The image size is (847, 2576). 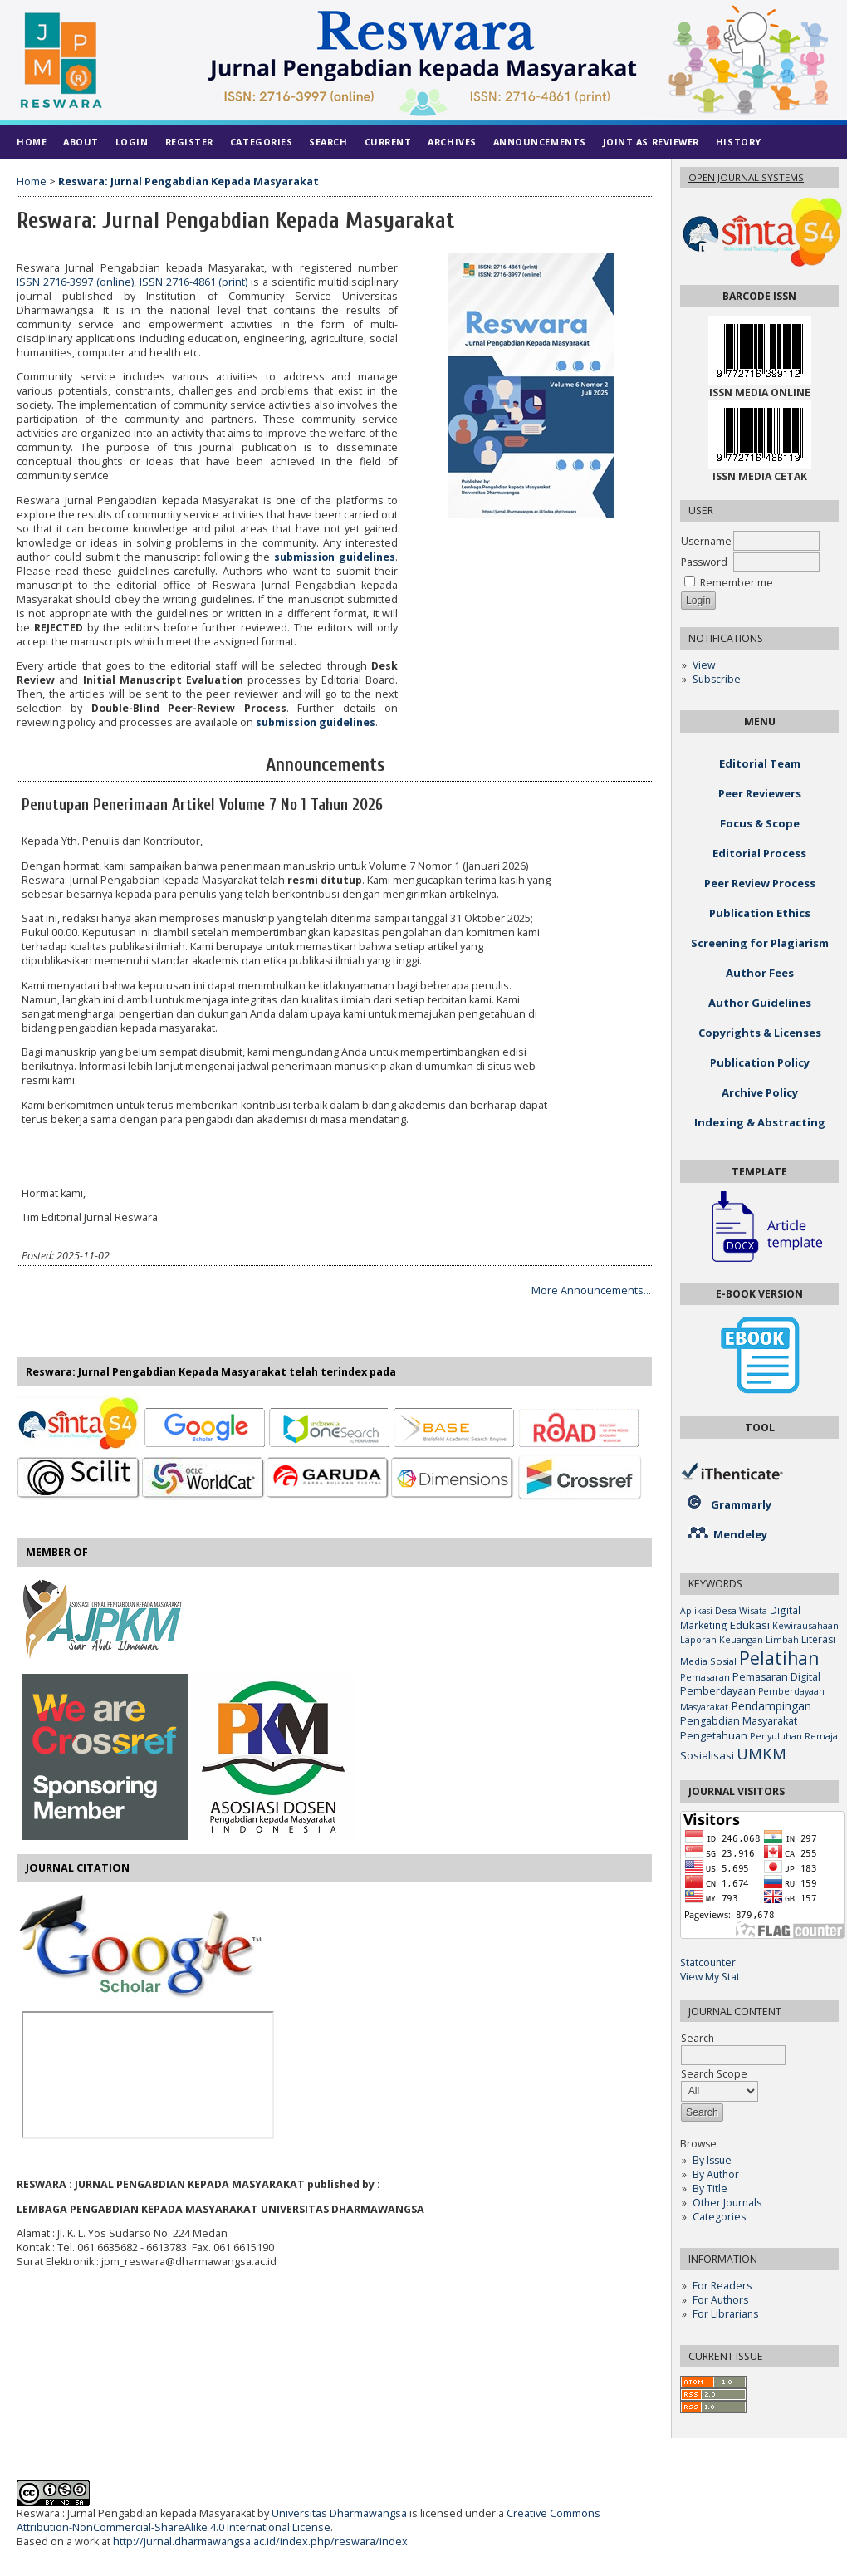 What do you see at coordinates (716, 2174) in the screenshot?
I see `By Author` at bounding box center [716, 2174].